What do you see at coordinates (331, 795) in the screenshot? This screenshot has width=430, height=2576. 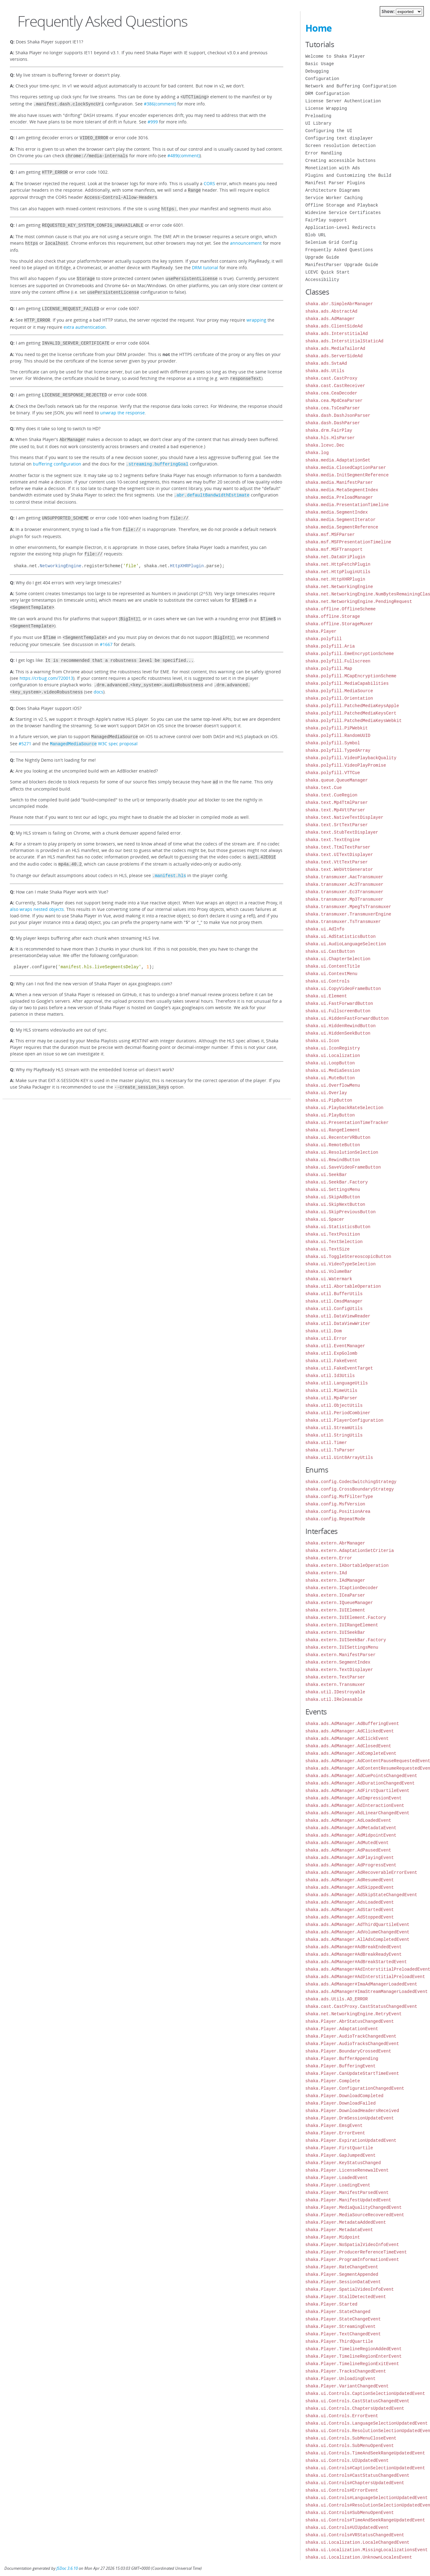 I see `shaka.text.CueRegion` at bounding box center [331, 795].